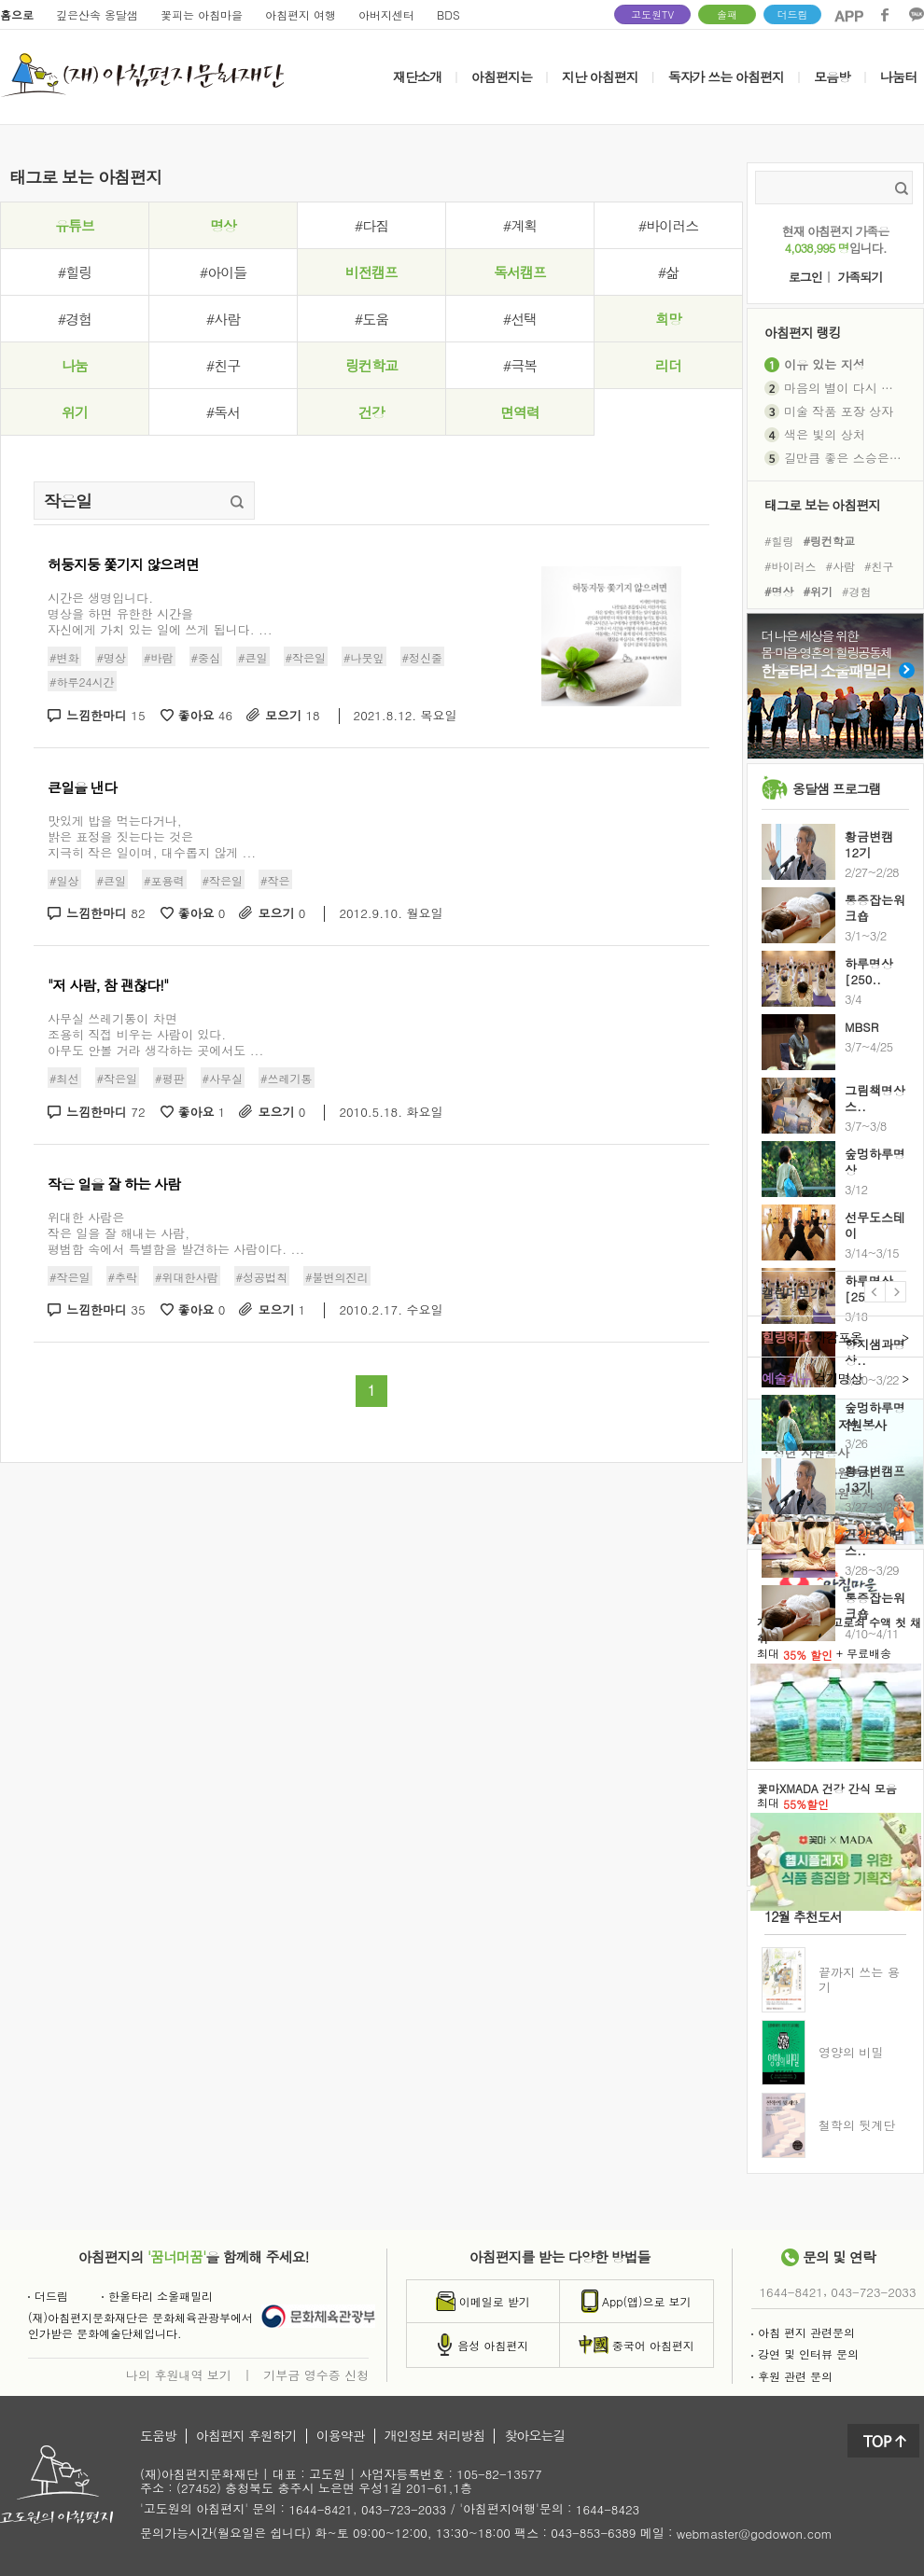 The height and width of the screenshot is (2576, 924). I want to click on #작은일, so click(306, 657).